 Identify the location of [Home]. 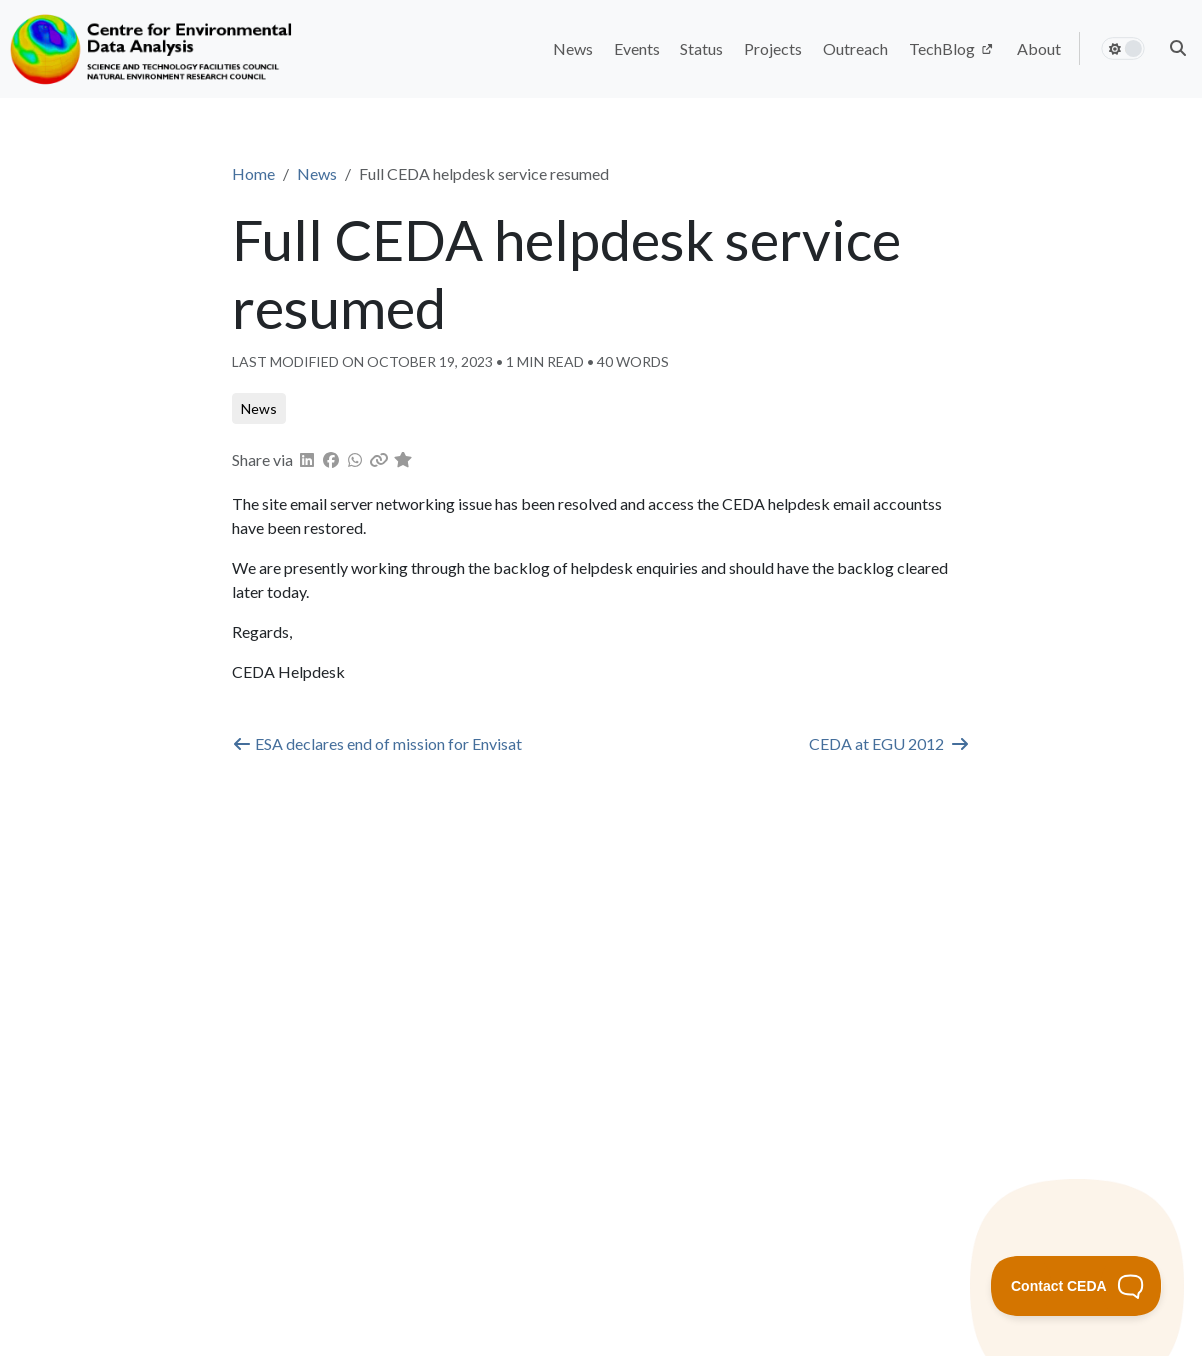
(153, 49).